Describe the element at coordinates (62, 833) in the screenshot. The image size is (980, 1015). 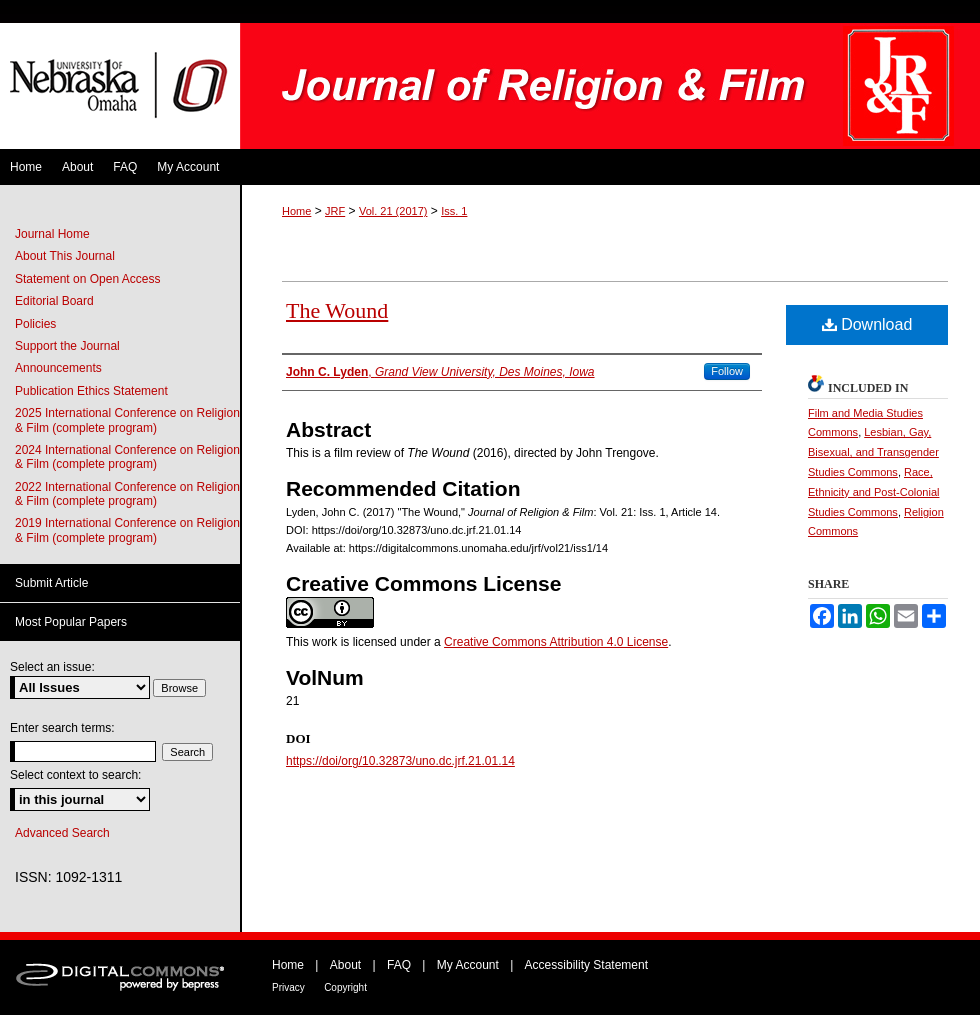
I see `Advanced Search` at that location.